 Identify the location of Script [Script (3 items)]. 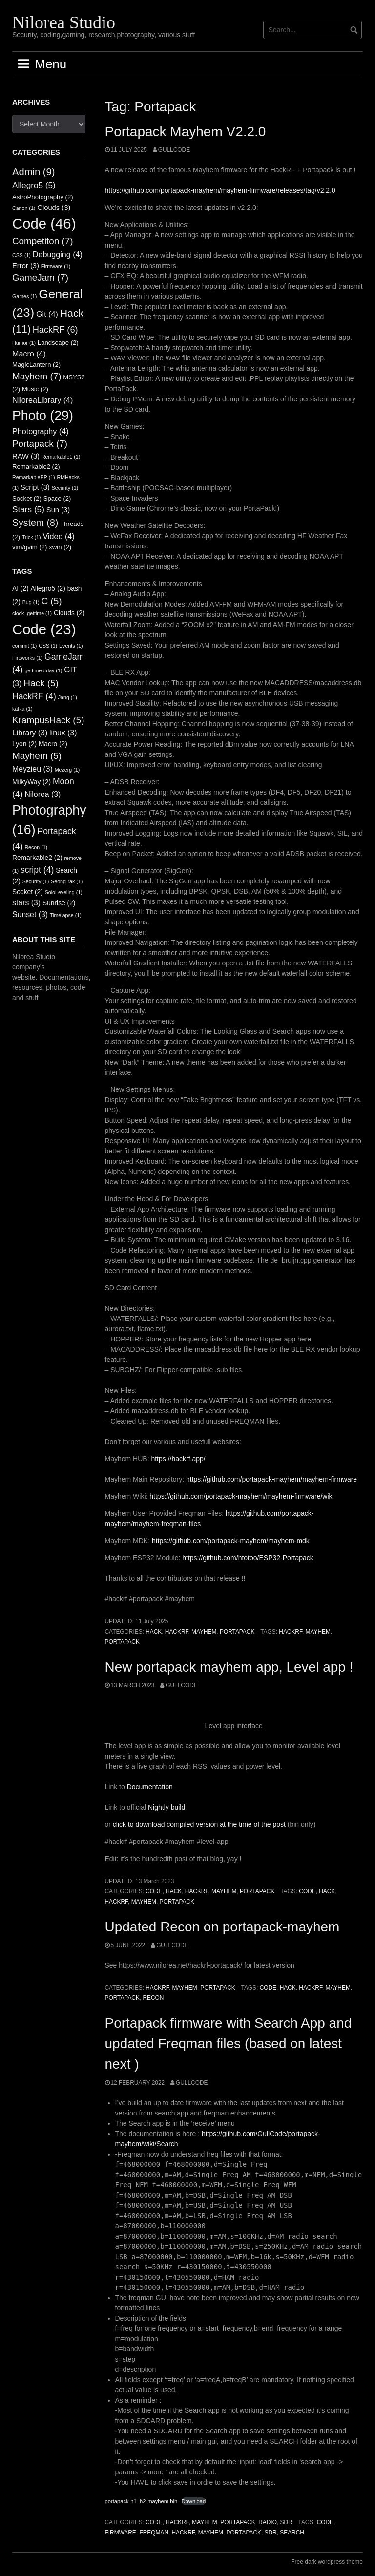
(35, 487).